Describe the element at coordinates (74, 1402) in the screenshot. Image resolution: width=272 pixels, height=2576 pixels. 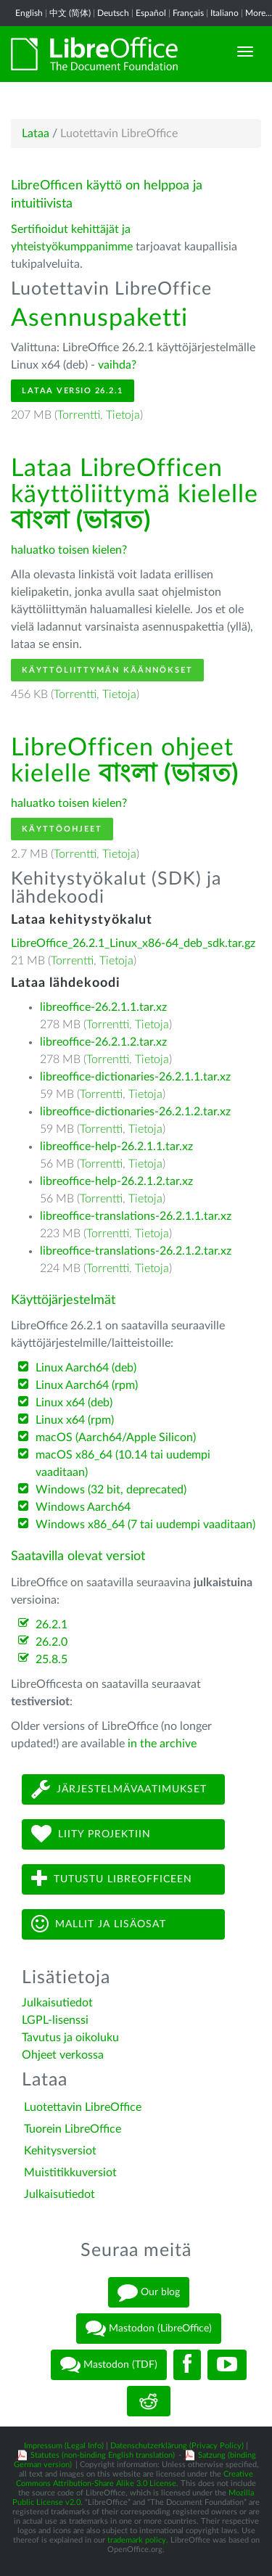
I see `Linux x64 (deb)` at that location.